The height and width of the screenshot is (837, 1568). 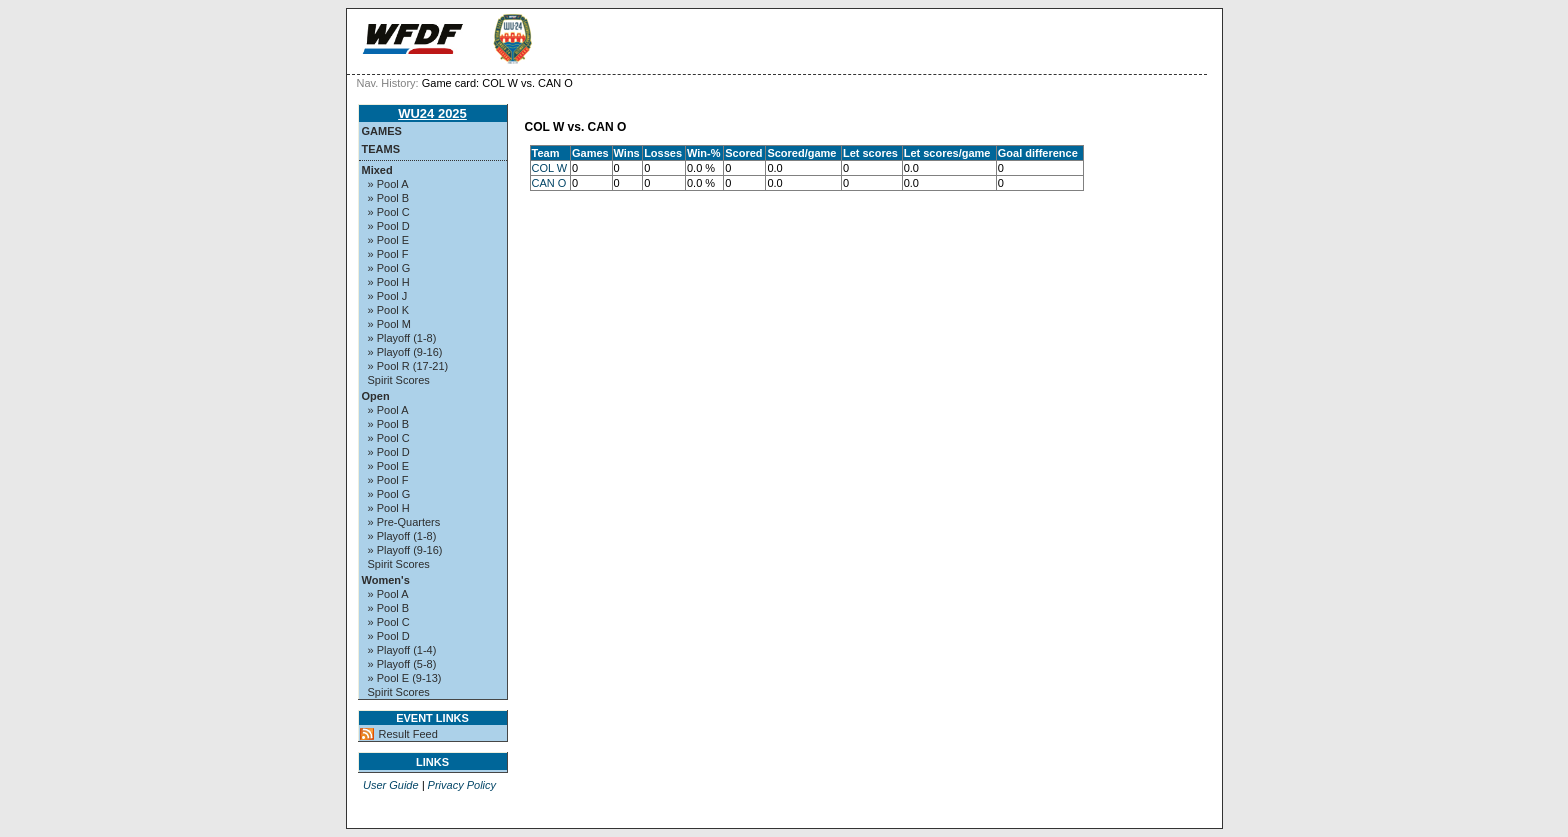 I want to click on Open, so click(x=376, y=396).